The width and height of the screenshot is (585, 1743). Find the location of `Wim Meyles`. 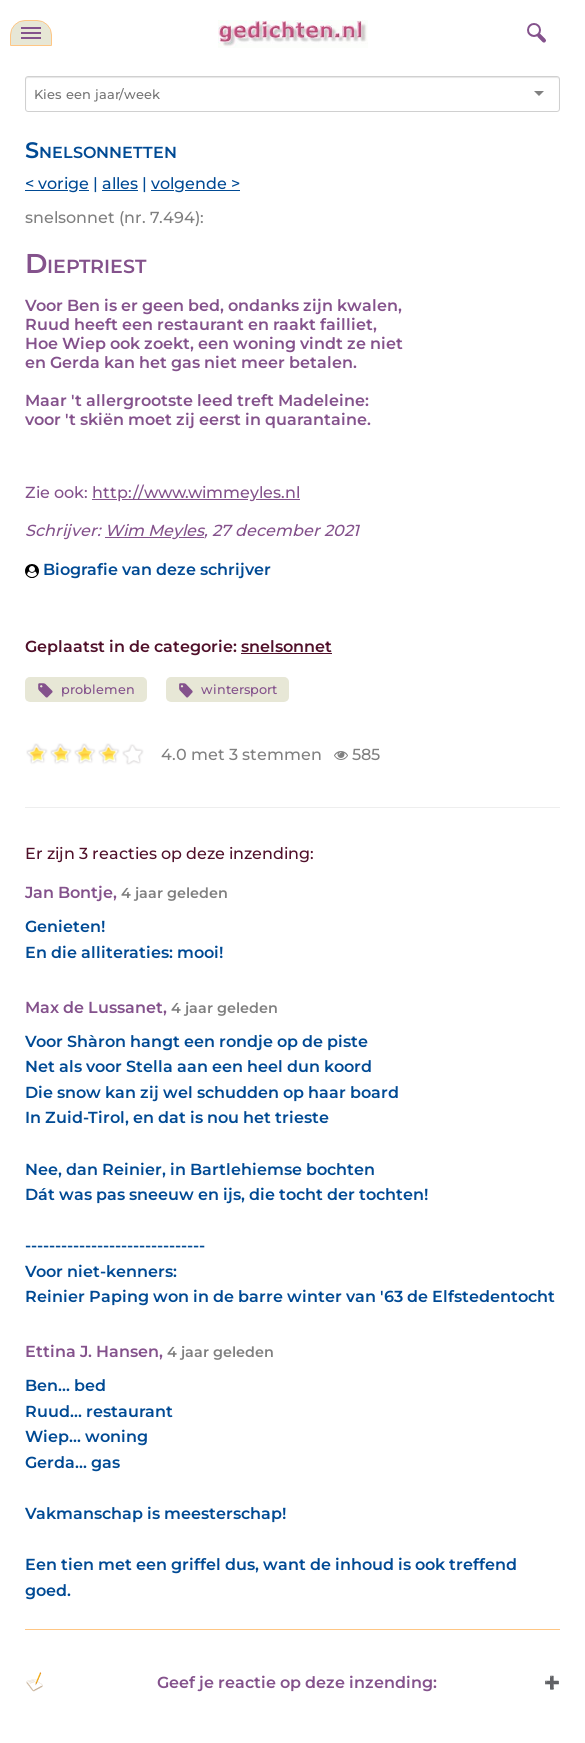

Wim Meyles is located at coordinates (154, 530).